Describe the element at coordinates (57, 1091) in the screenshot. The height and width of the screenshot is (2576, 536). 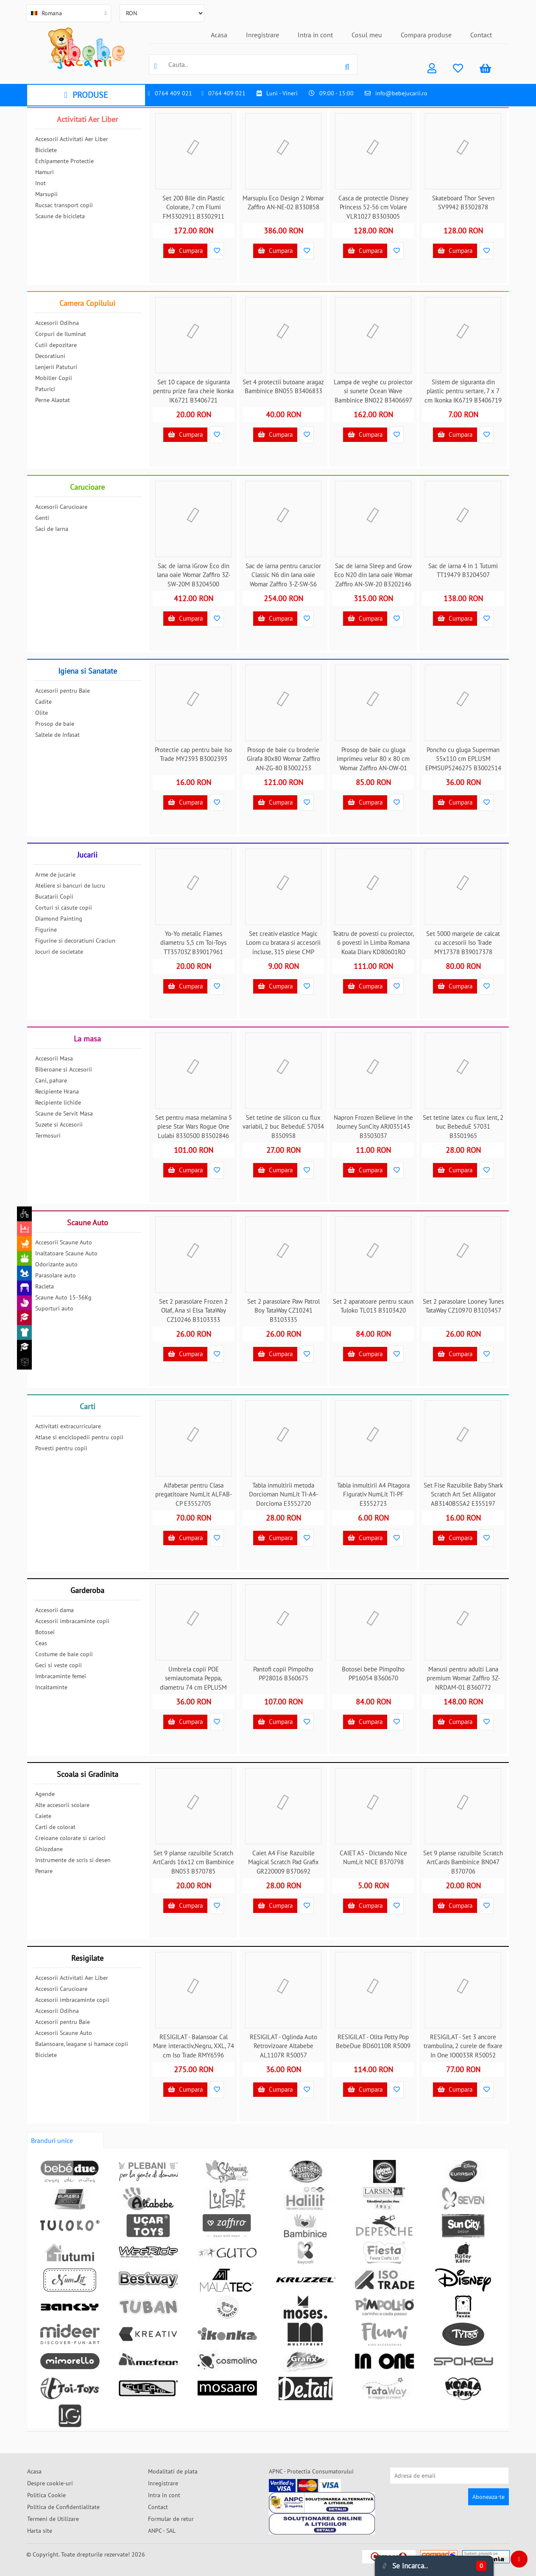
I see `Recipiente Hrana` at that location.